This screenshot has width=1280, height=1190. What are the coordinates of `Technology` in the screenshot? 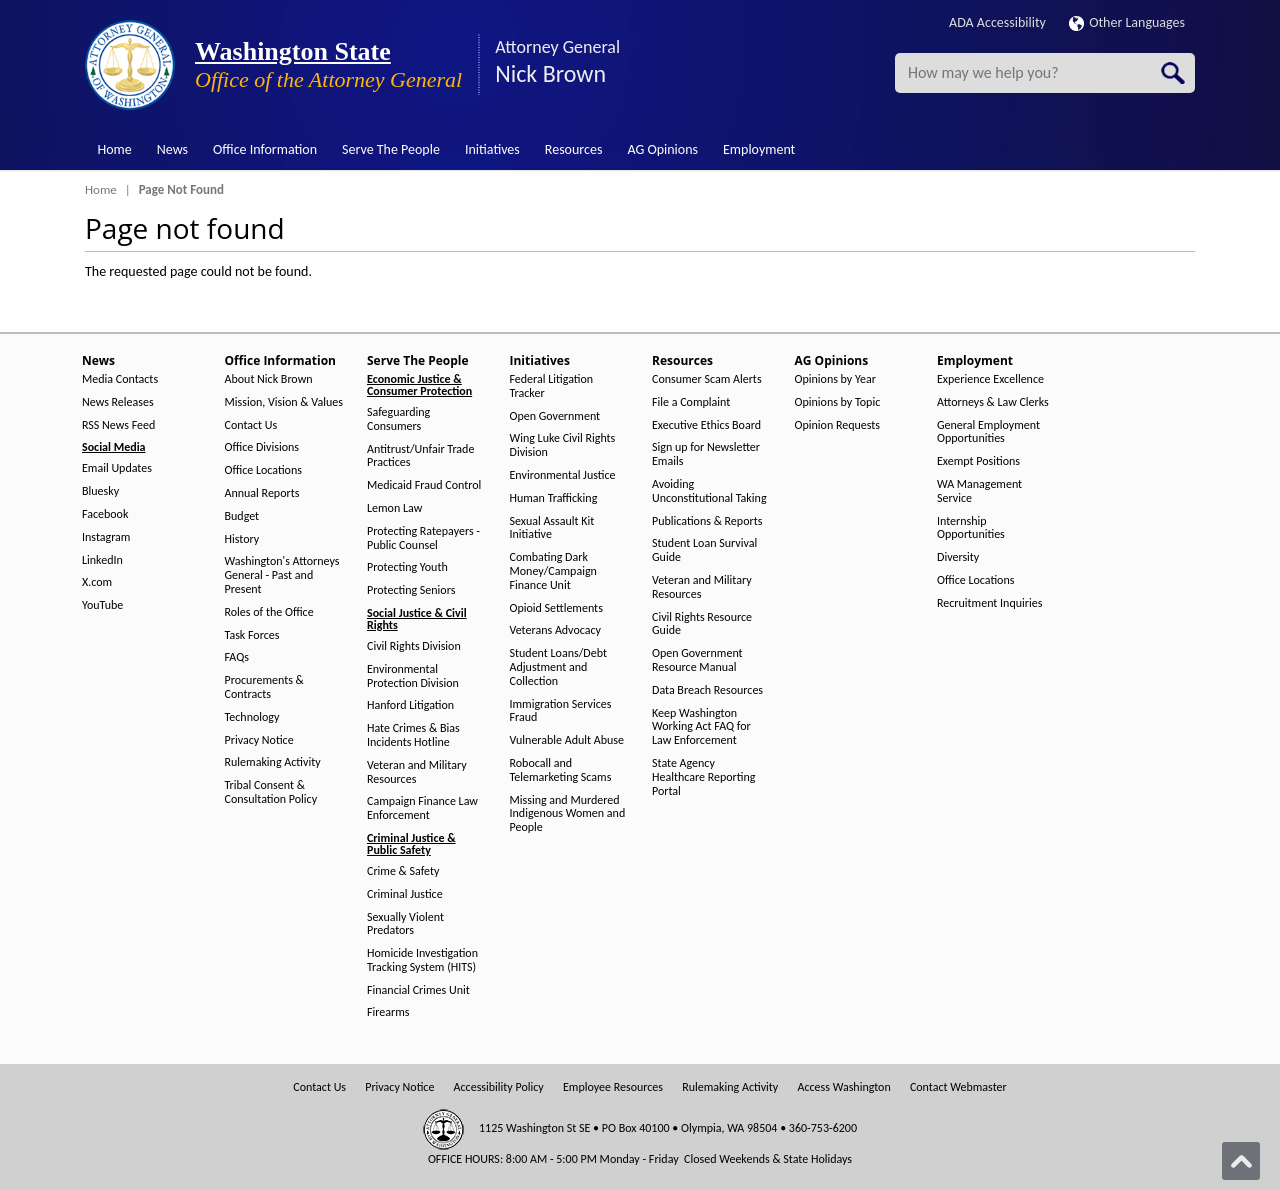 It's located at (252, 717).